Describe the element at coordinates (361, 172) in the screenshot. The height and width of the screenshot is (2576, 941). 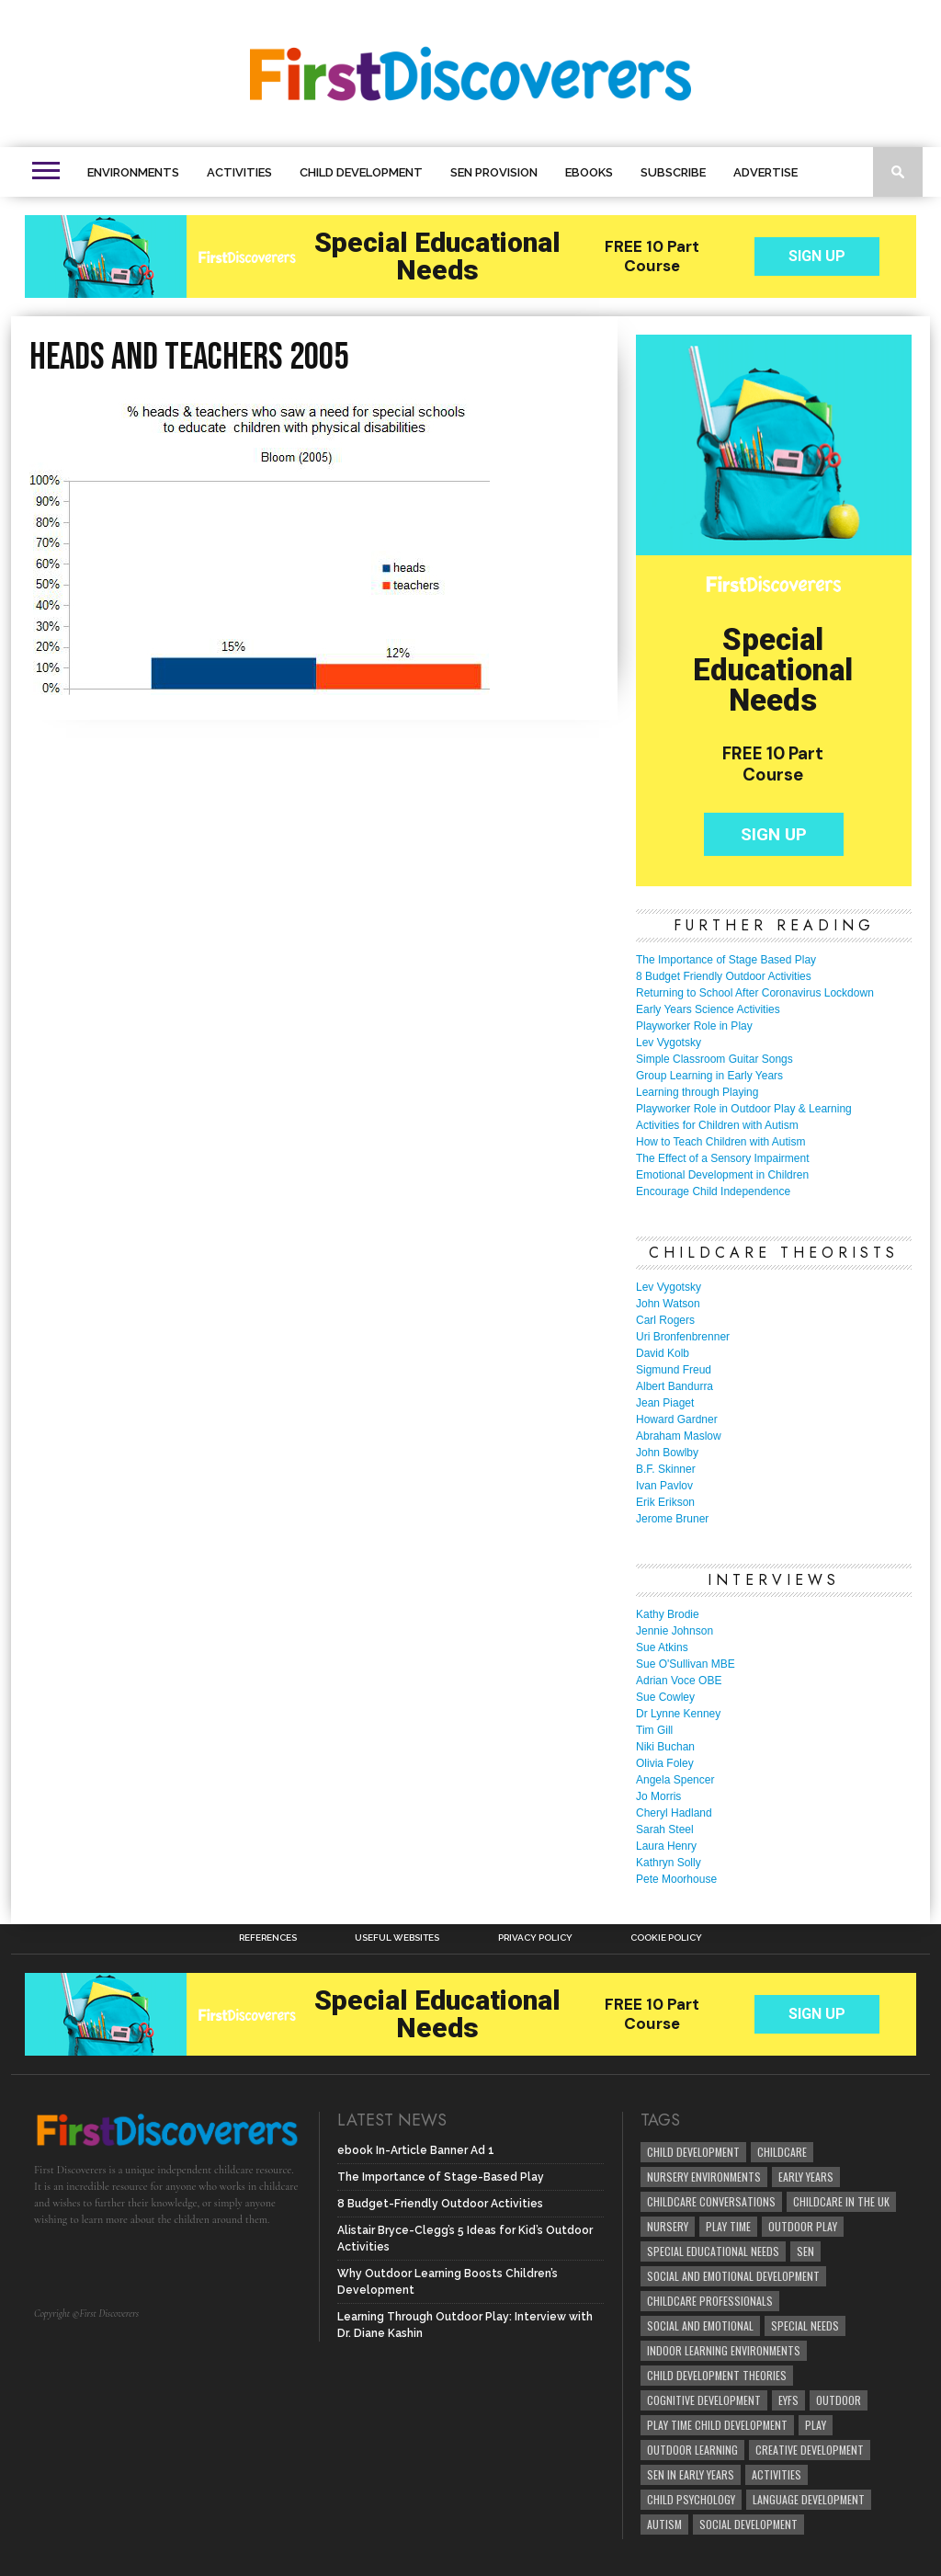
I see `Child Development` at that location.